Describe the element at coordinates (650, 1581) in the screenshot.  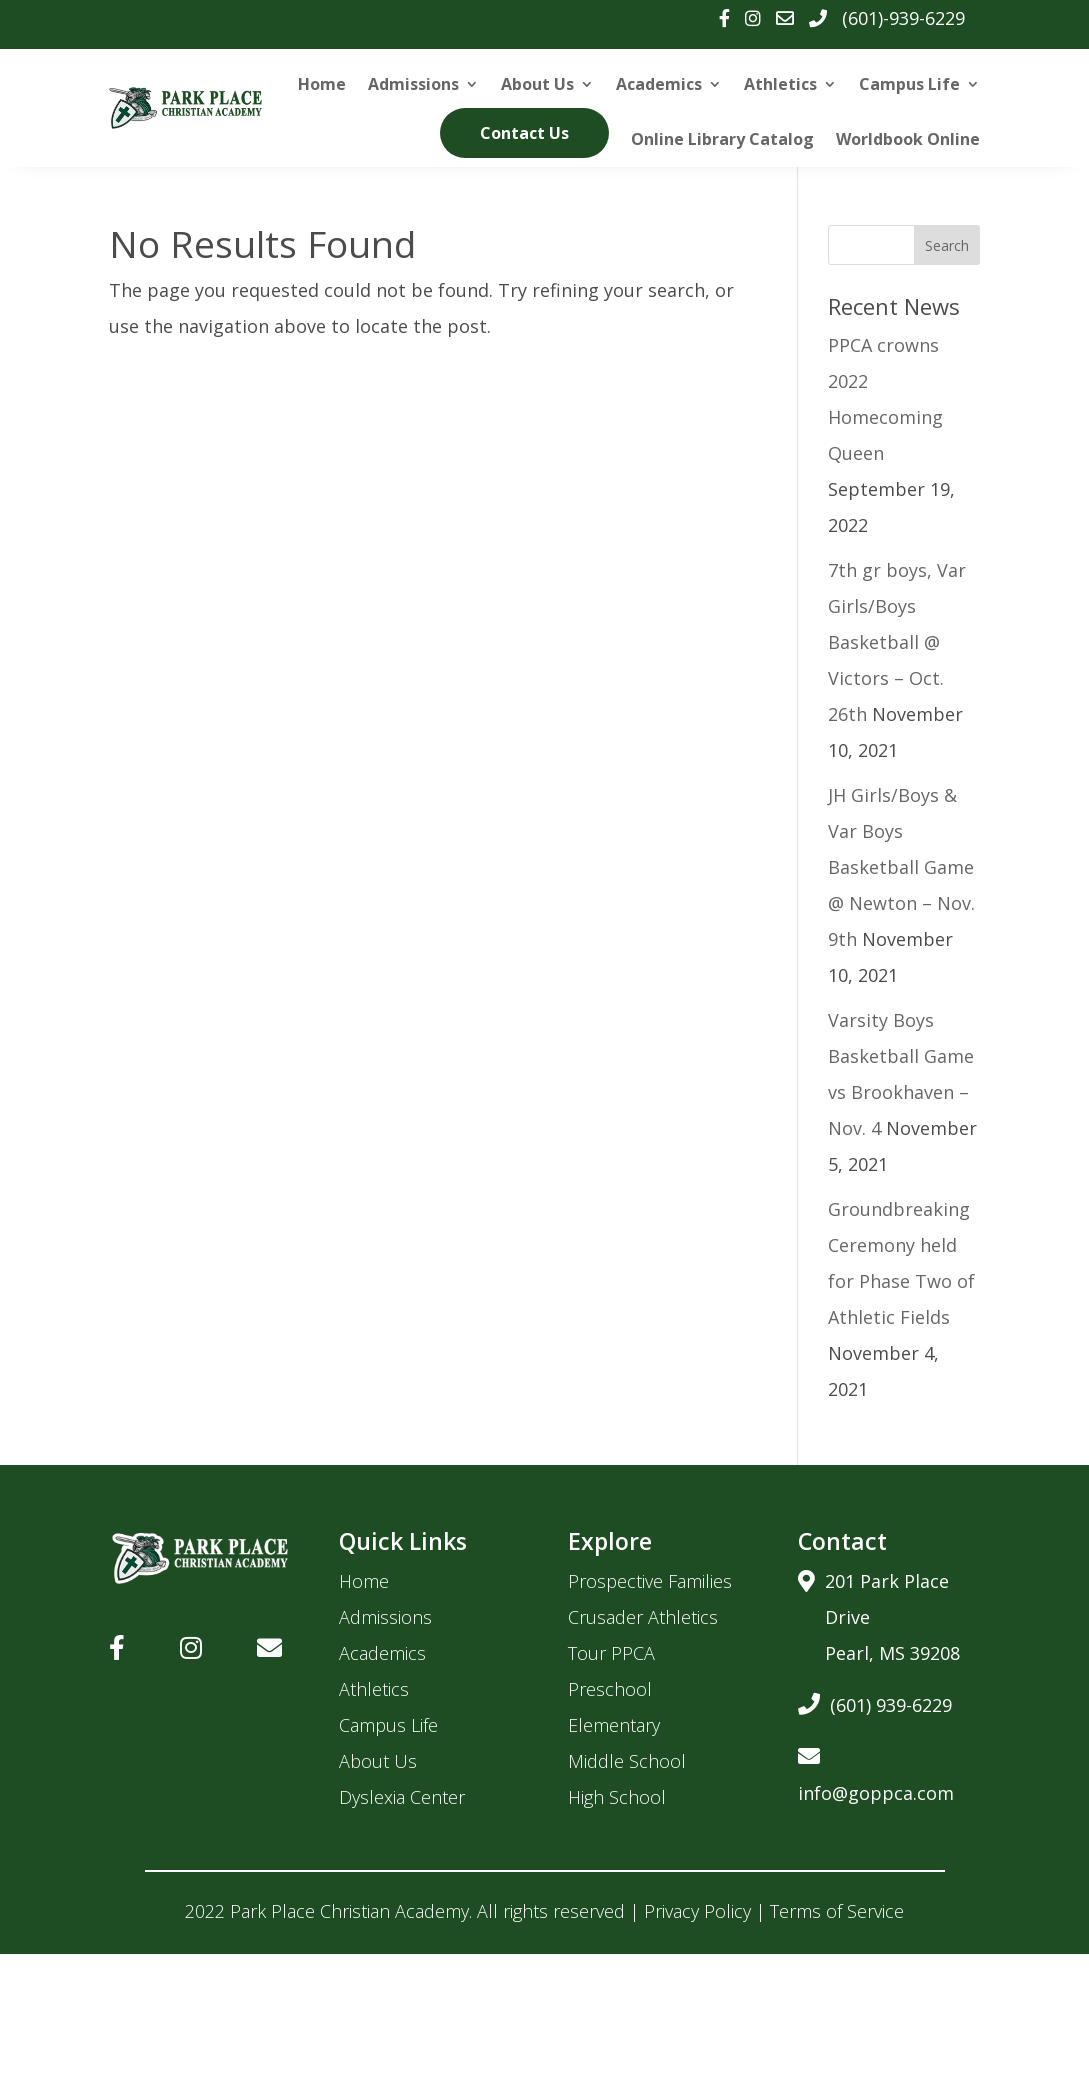
I see `Prospective Families` at that location.